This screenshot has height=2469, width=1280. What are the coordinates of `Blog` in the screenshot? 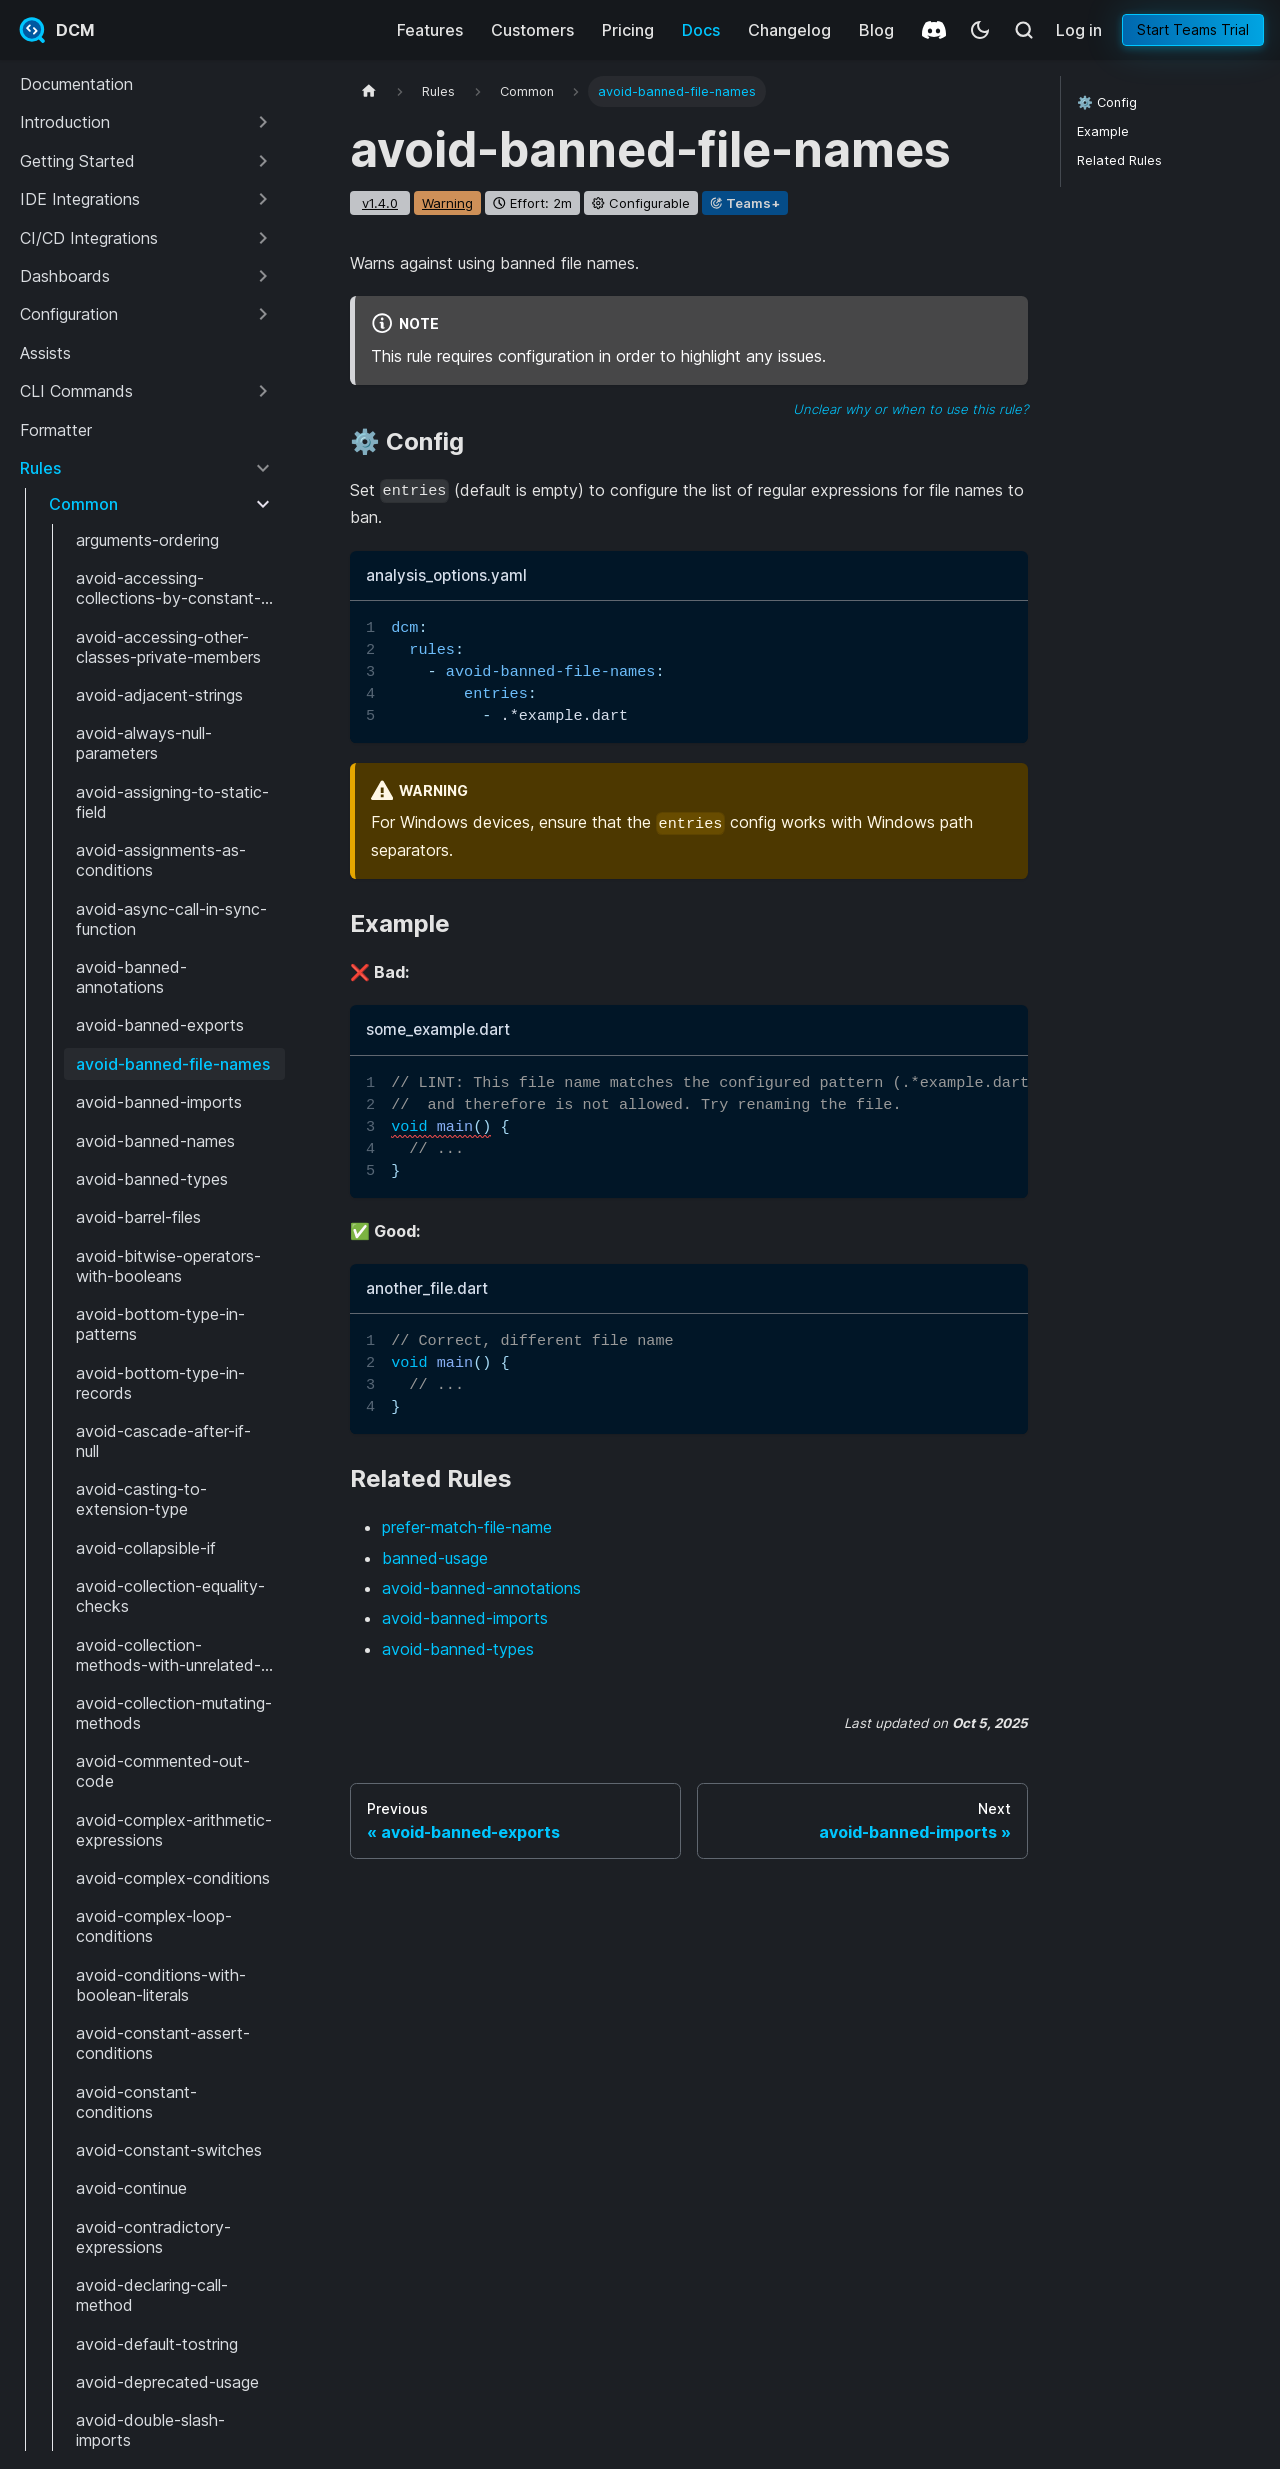 It's located at (876, 30).